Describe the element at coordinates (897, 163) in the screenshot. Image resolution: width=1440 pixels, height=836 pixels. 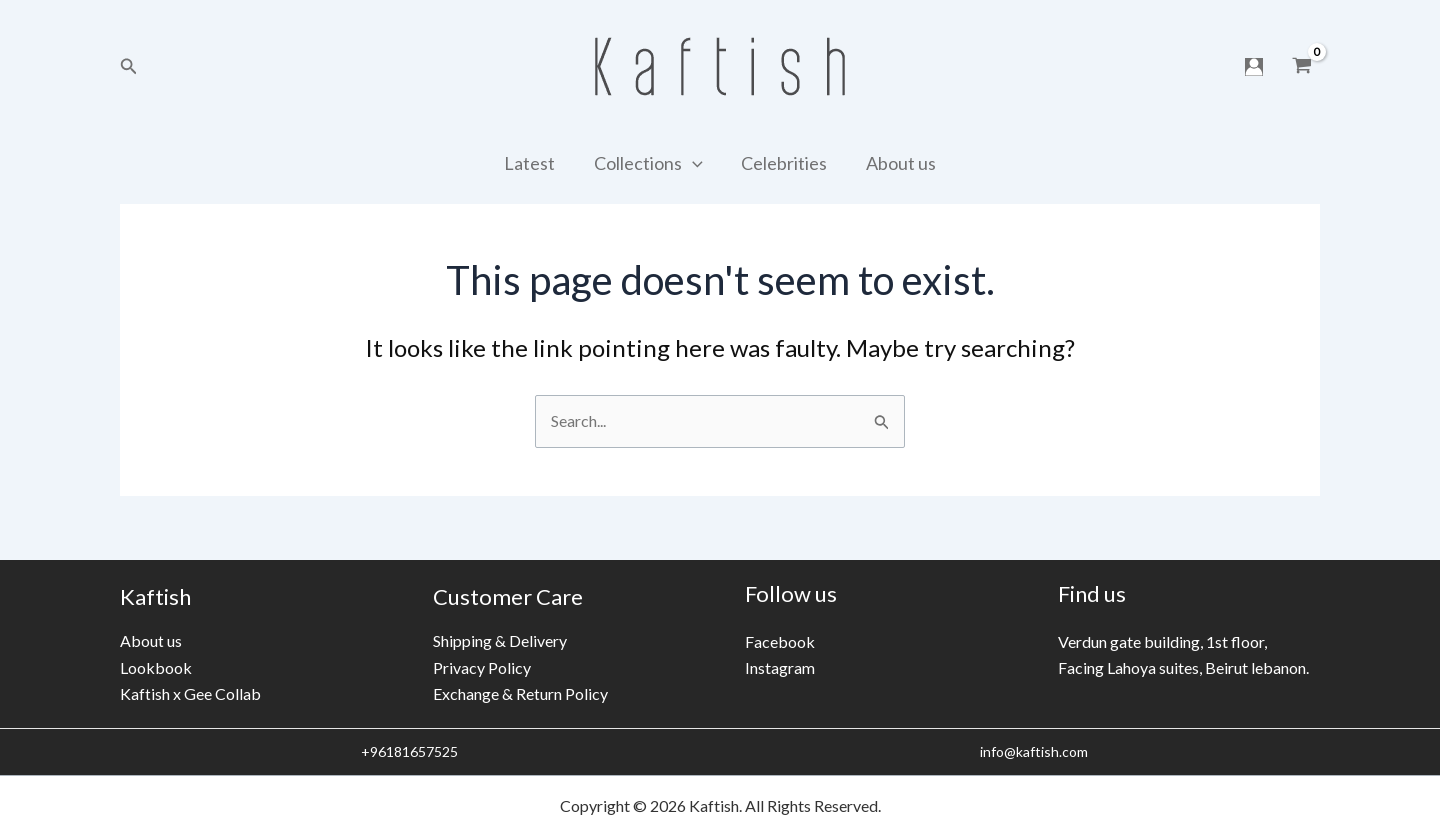
I see `About us` at that location.